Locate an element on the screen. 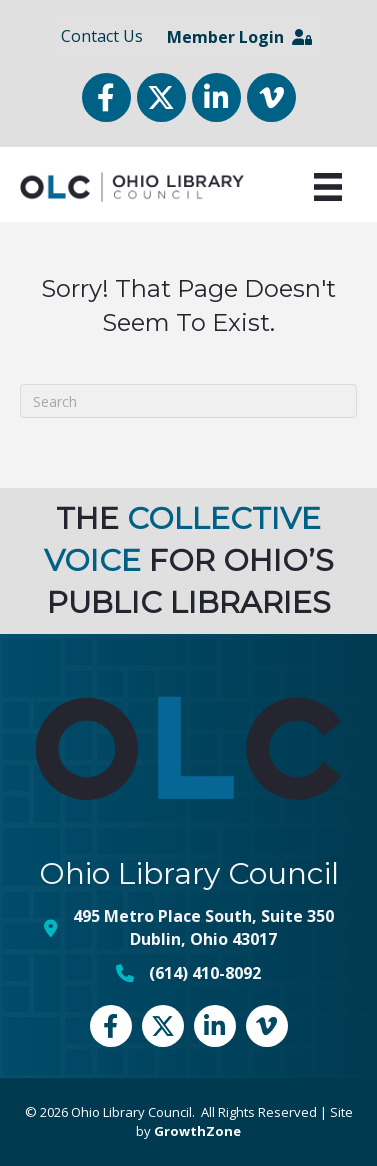 This screenshot has width=377, height=1166. GrowthZone is located at coordinates (197, 1131).